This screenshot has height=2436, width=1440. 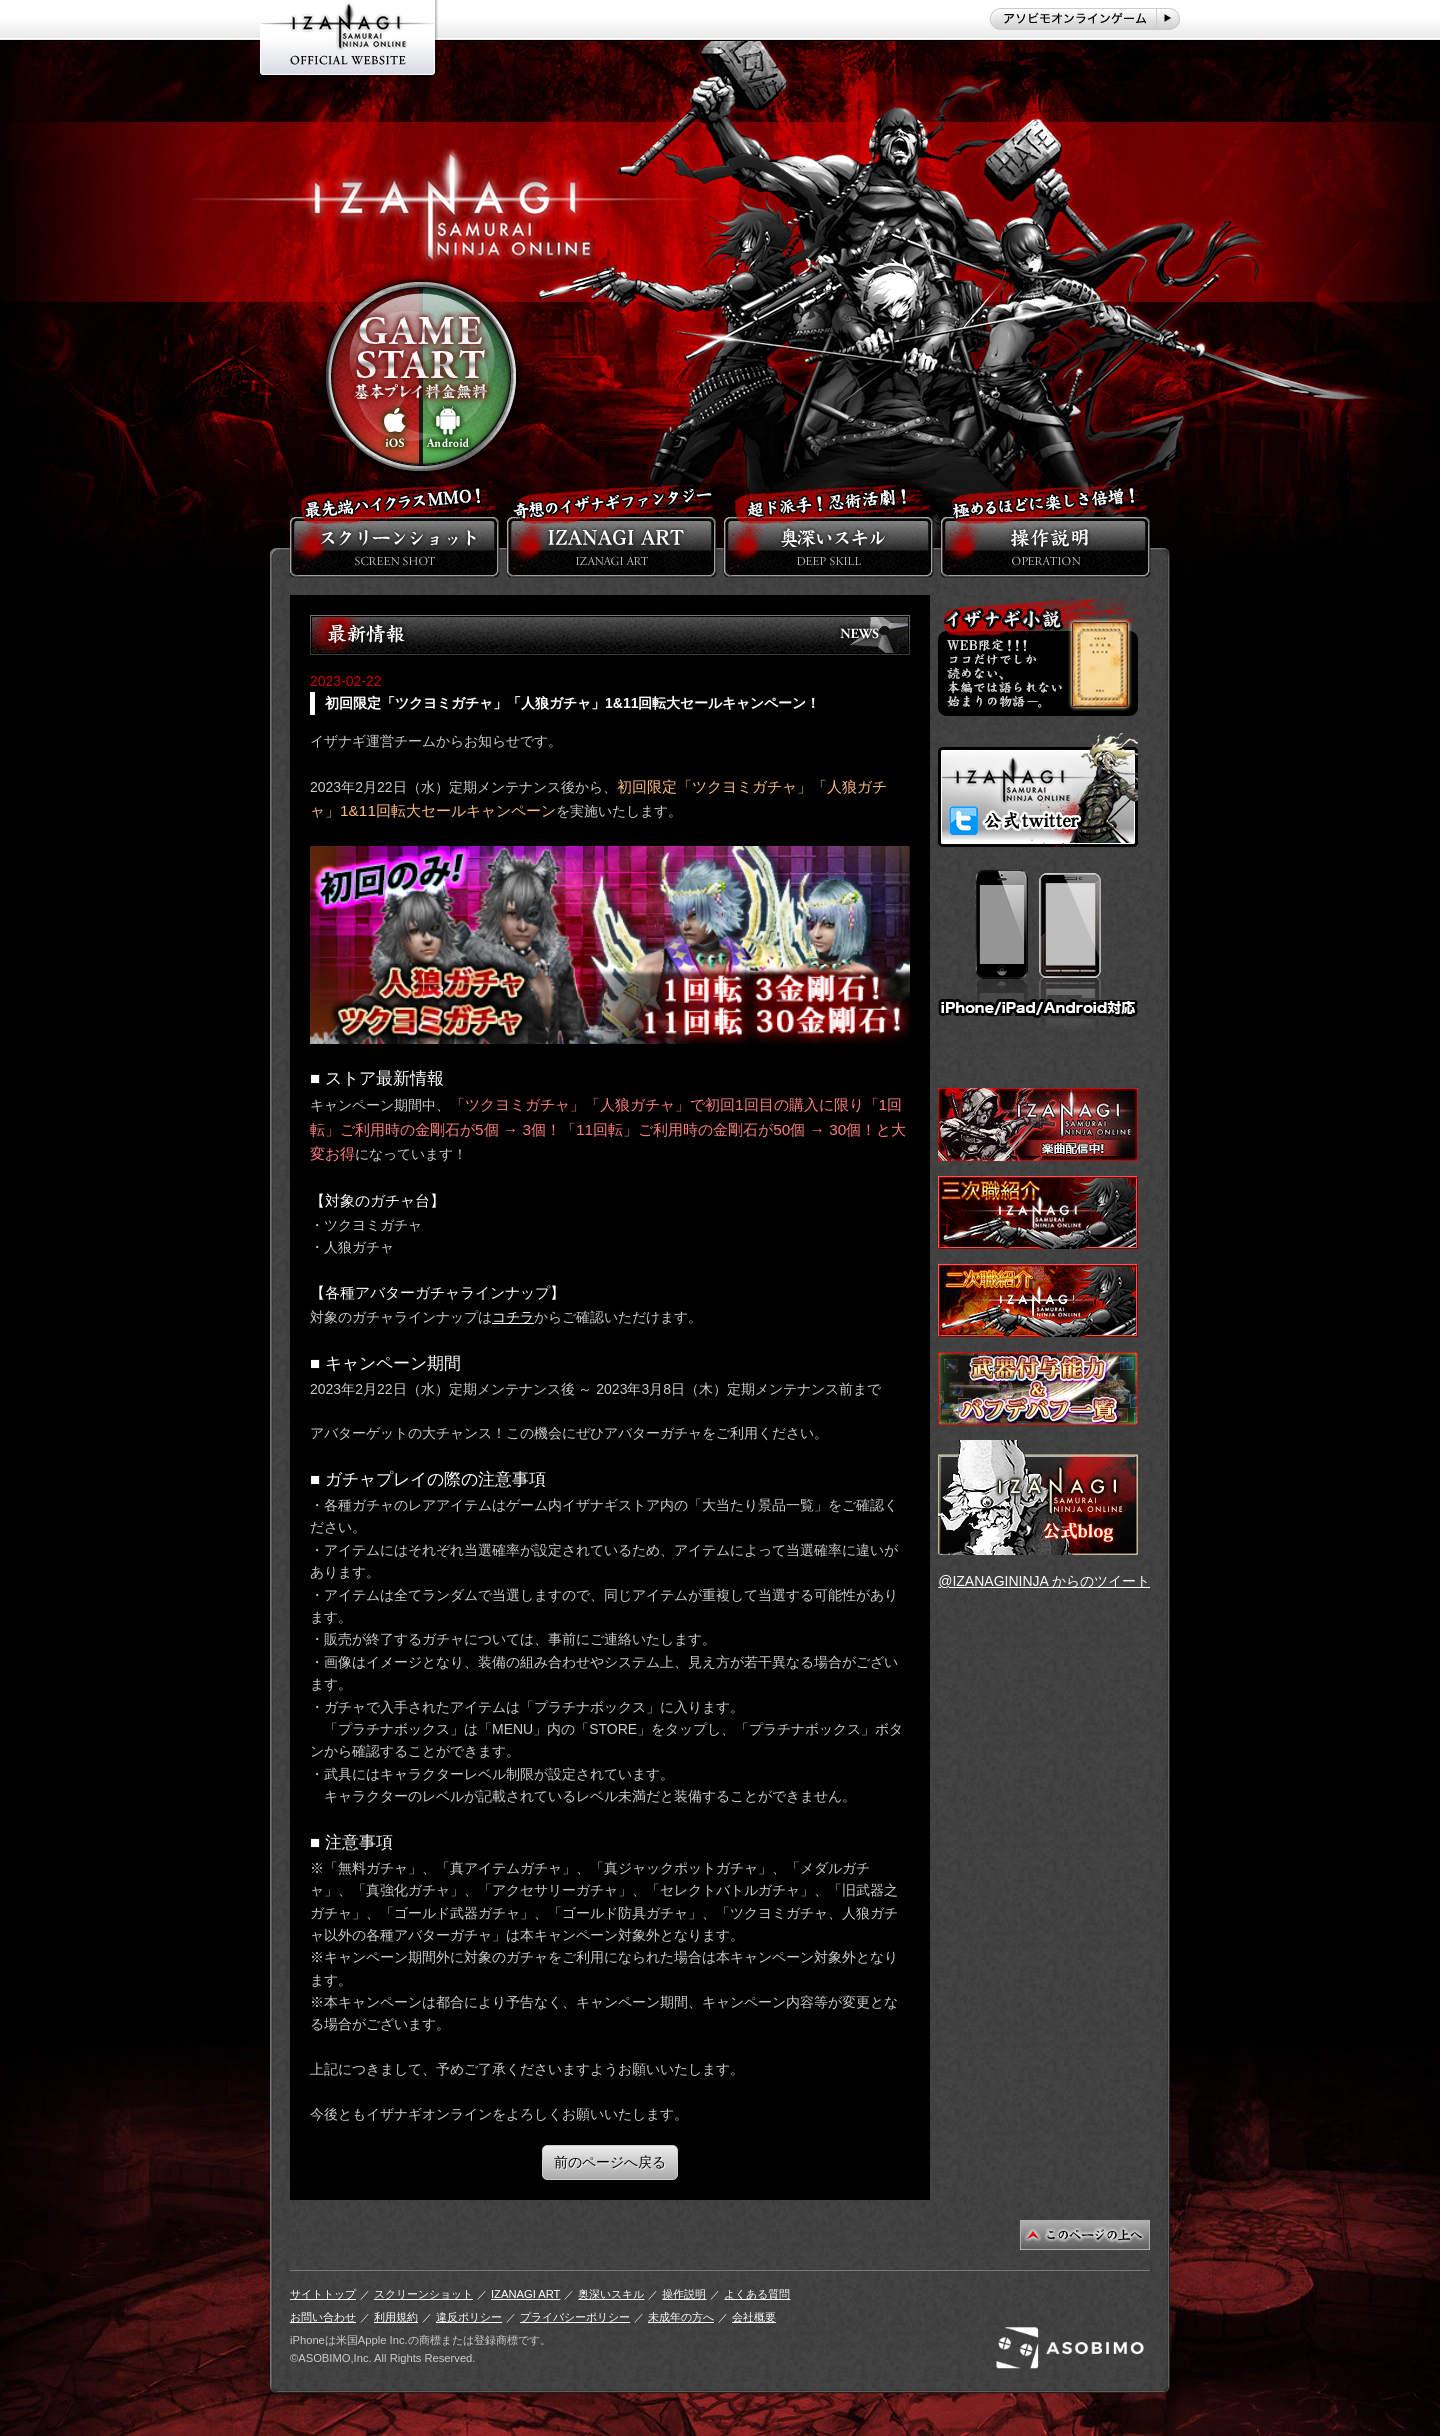 I want to click on プライバシーポリシー, so click(x=575, y=2317).